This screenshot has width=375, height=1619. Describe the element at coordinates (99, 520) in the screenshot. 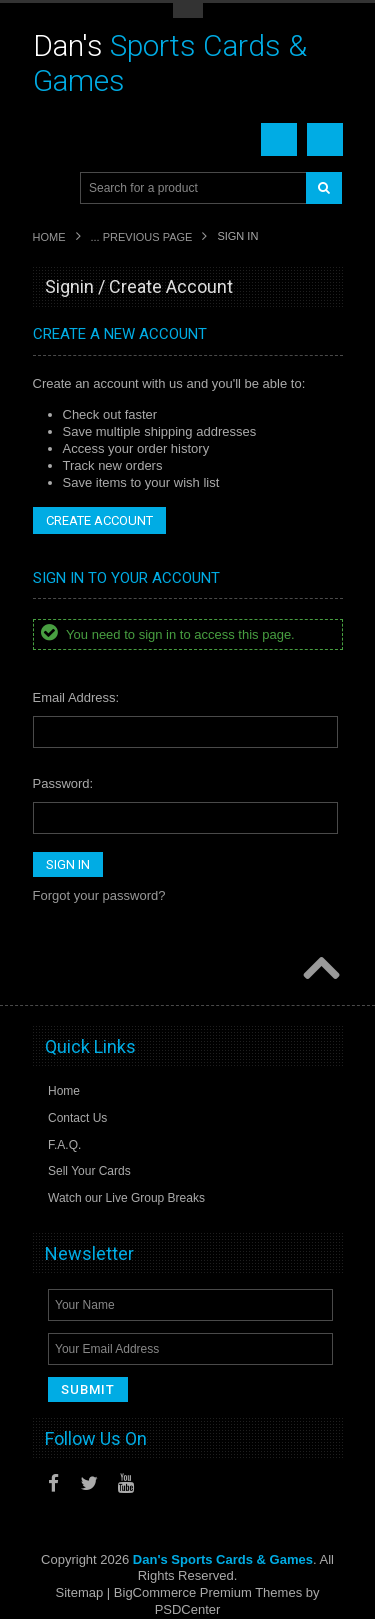

I see `Create Account` at that location.